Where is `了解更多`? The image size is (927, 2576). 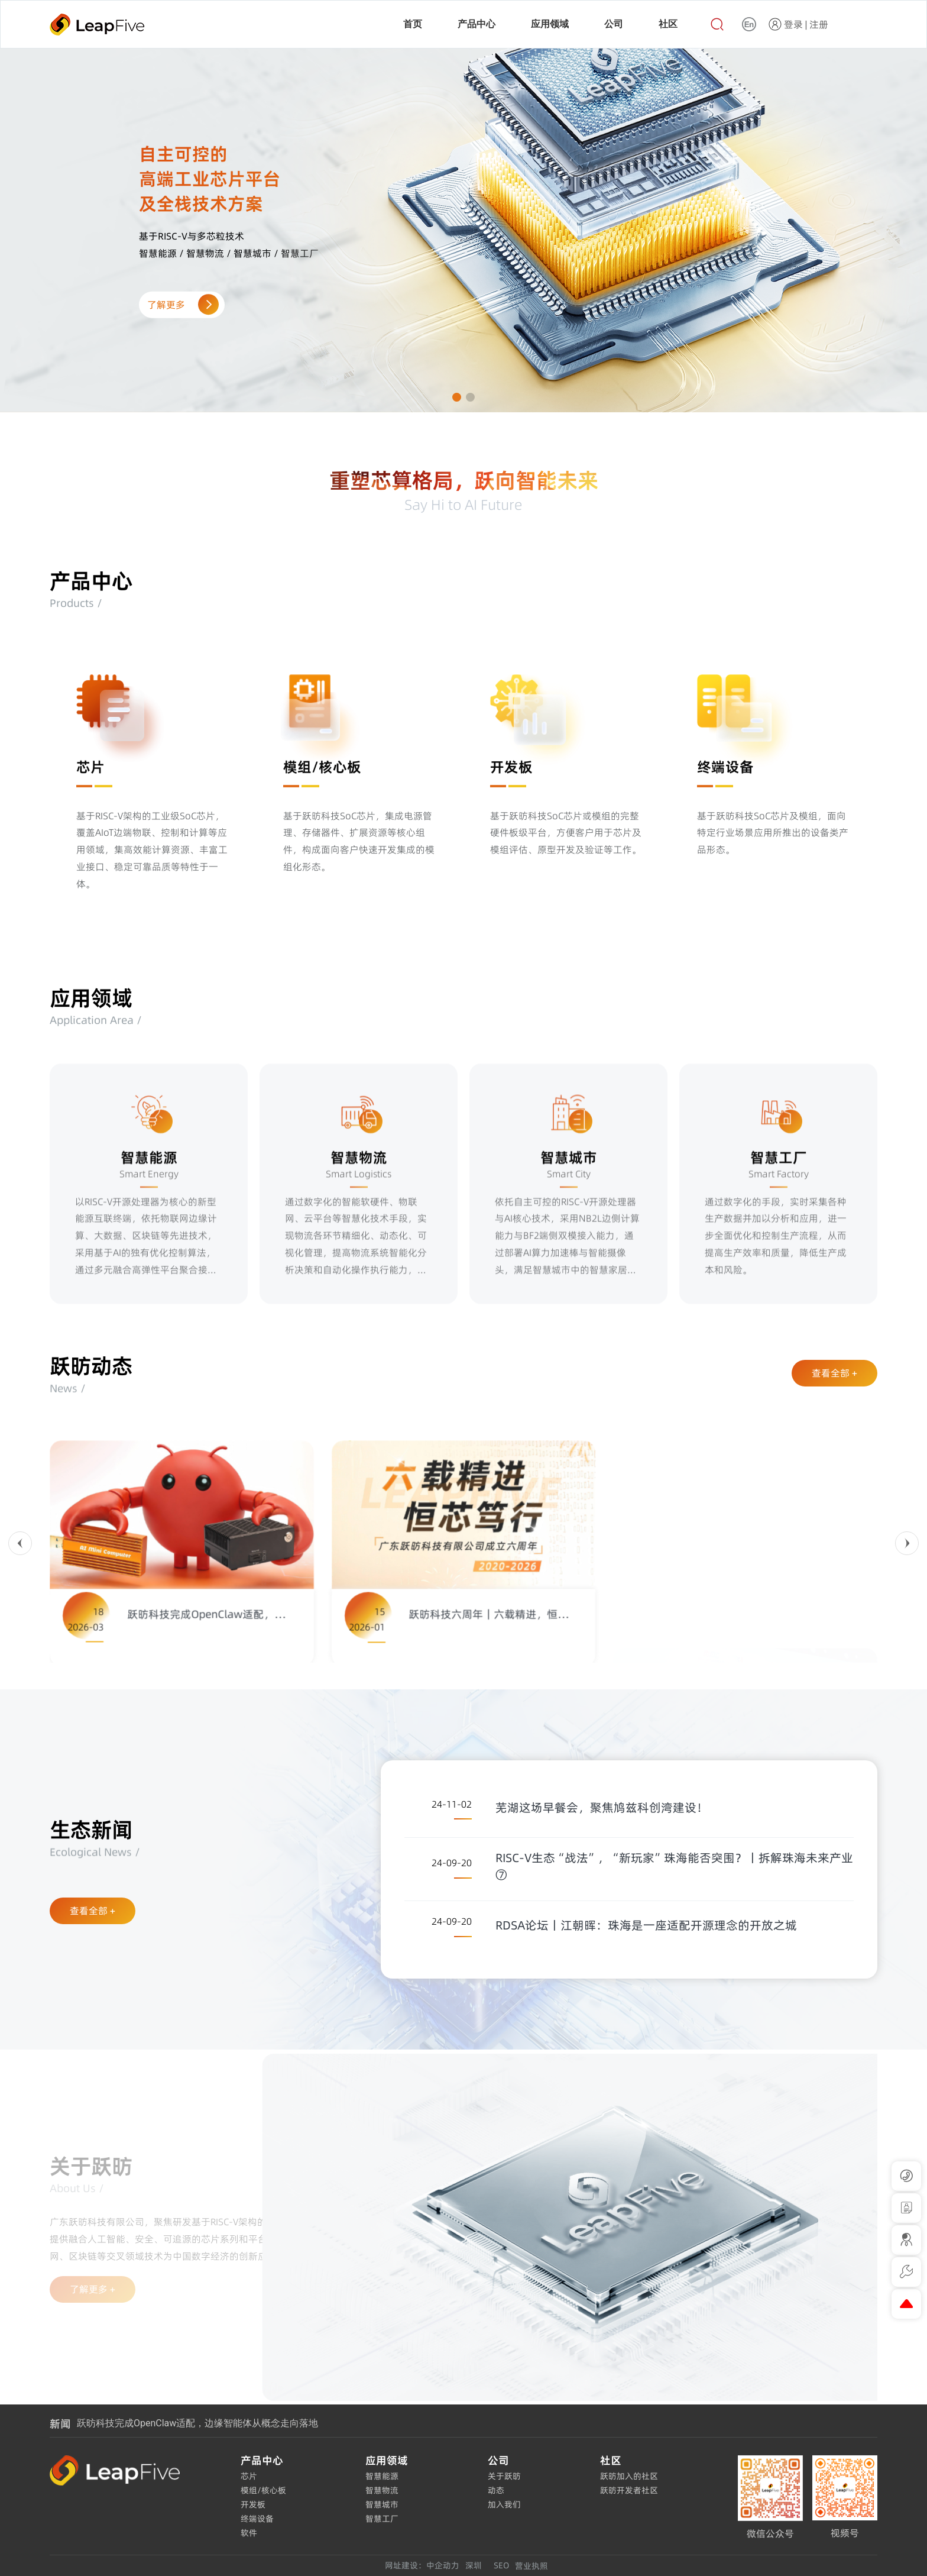 了解更多 is located at coordinates (181, 304).